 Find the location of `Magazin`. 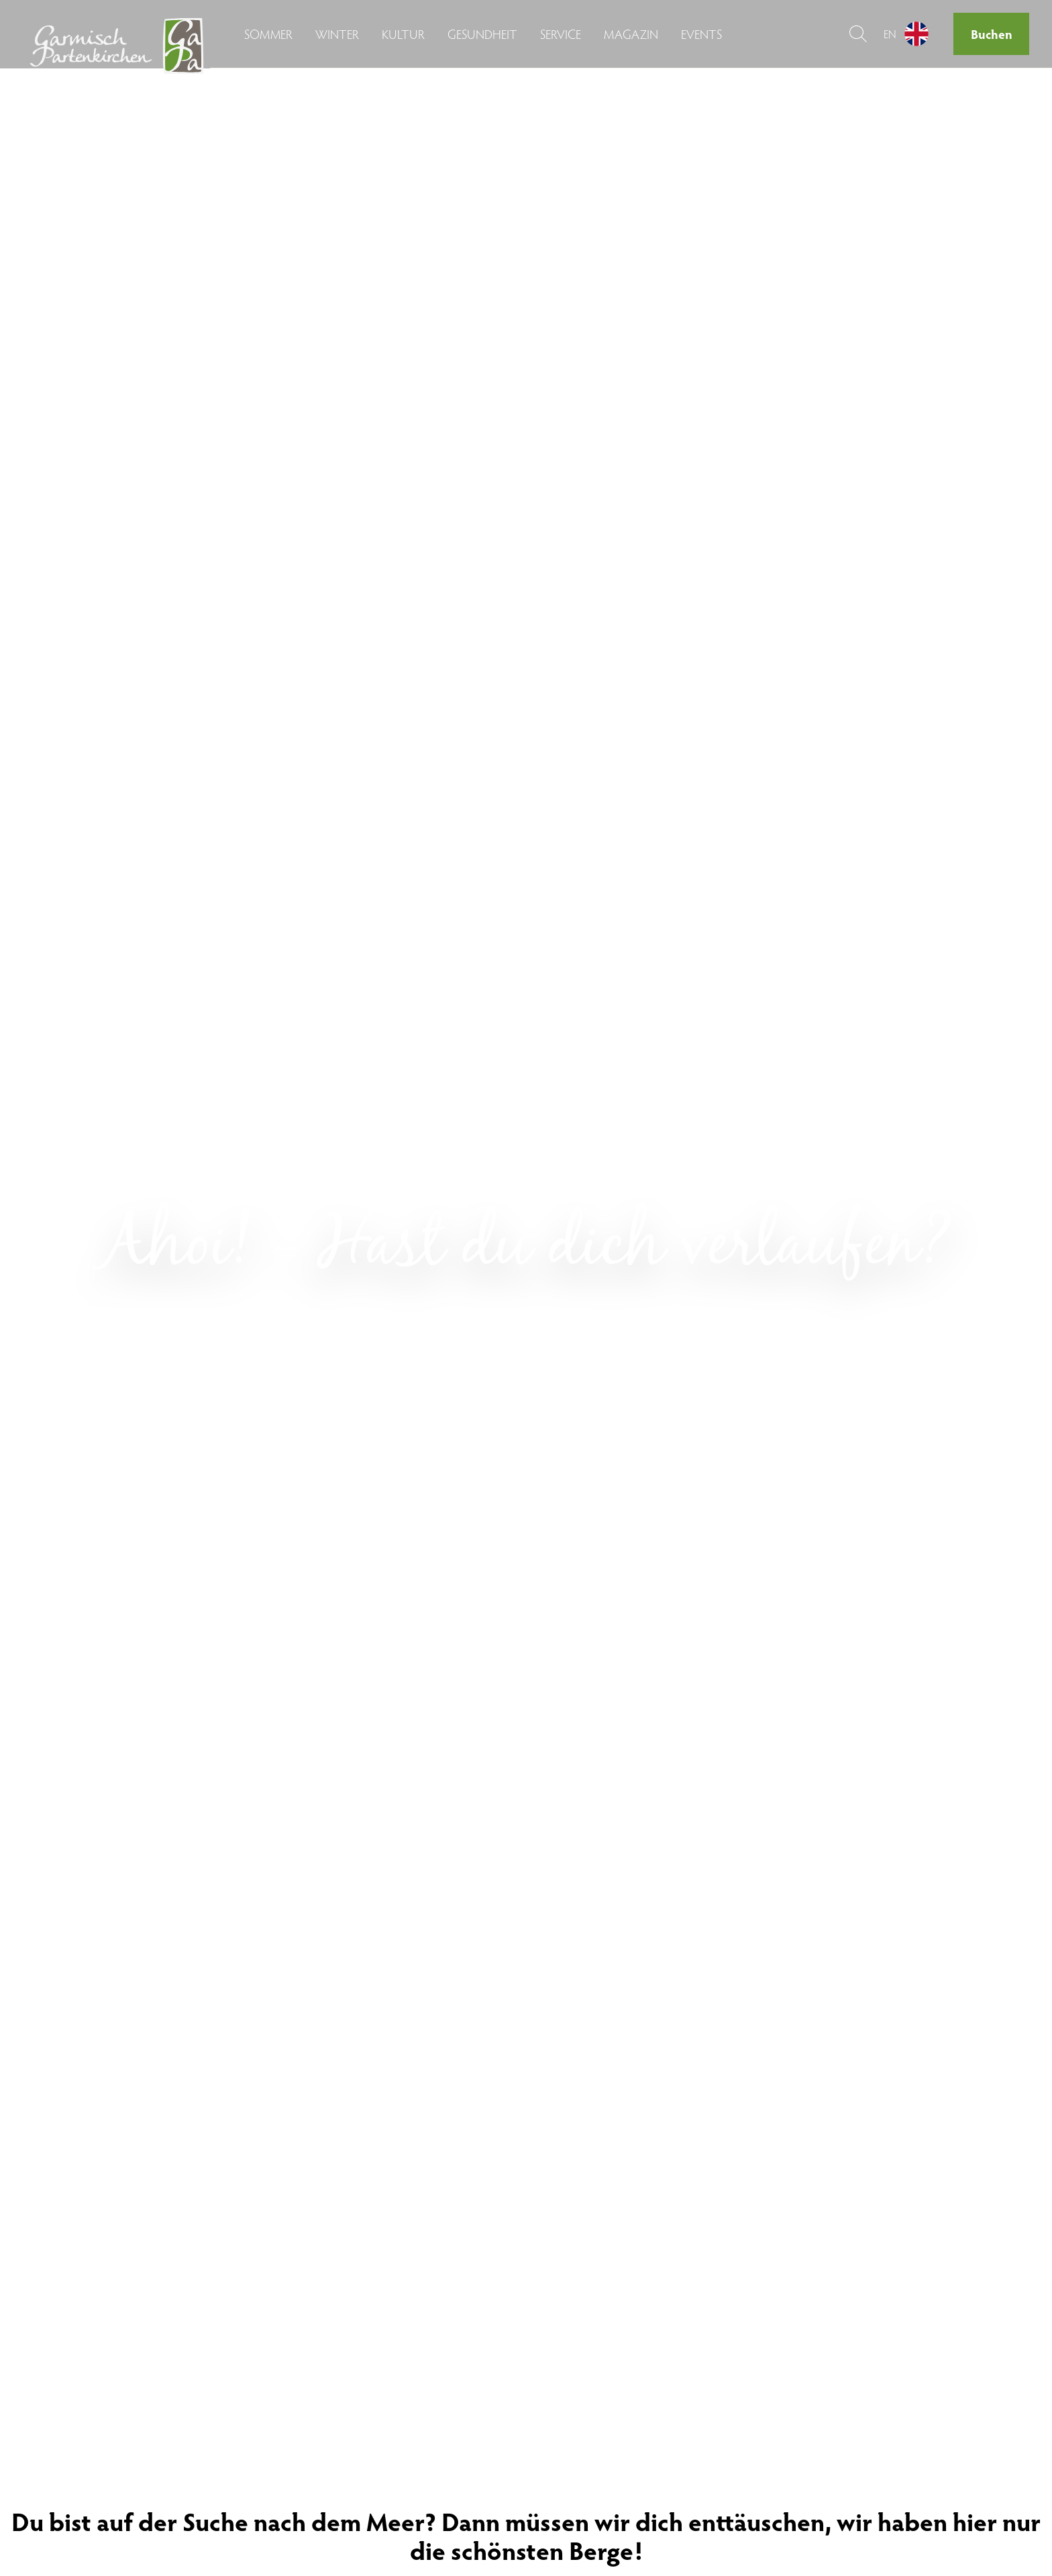

Magazin is located at coordinates (631, 33).